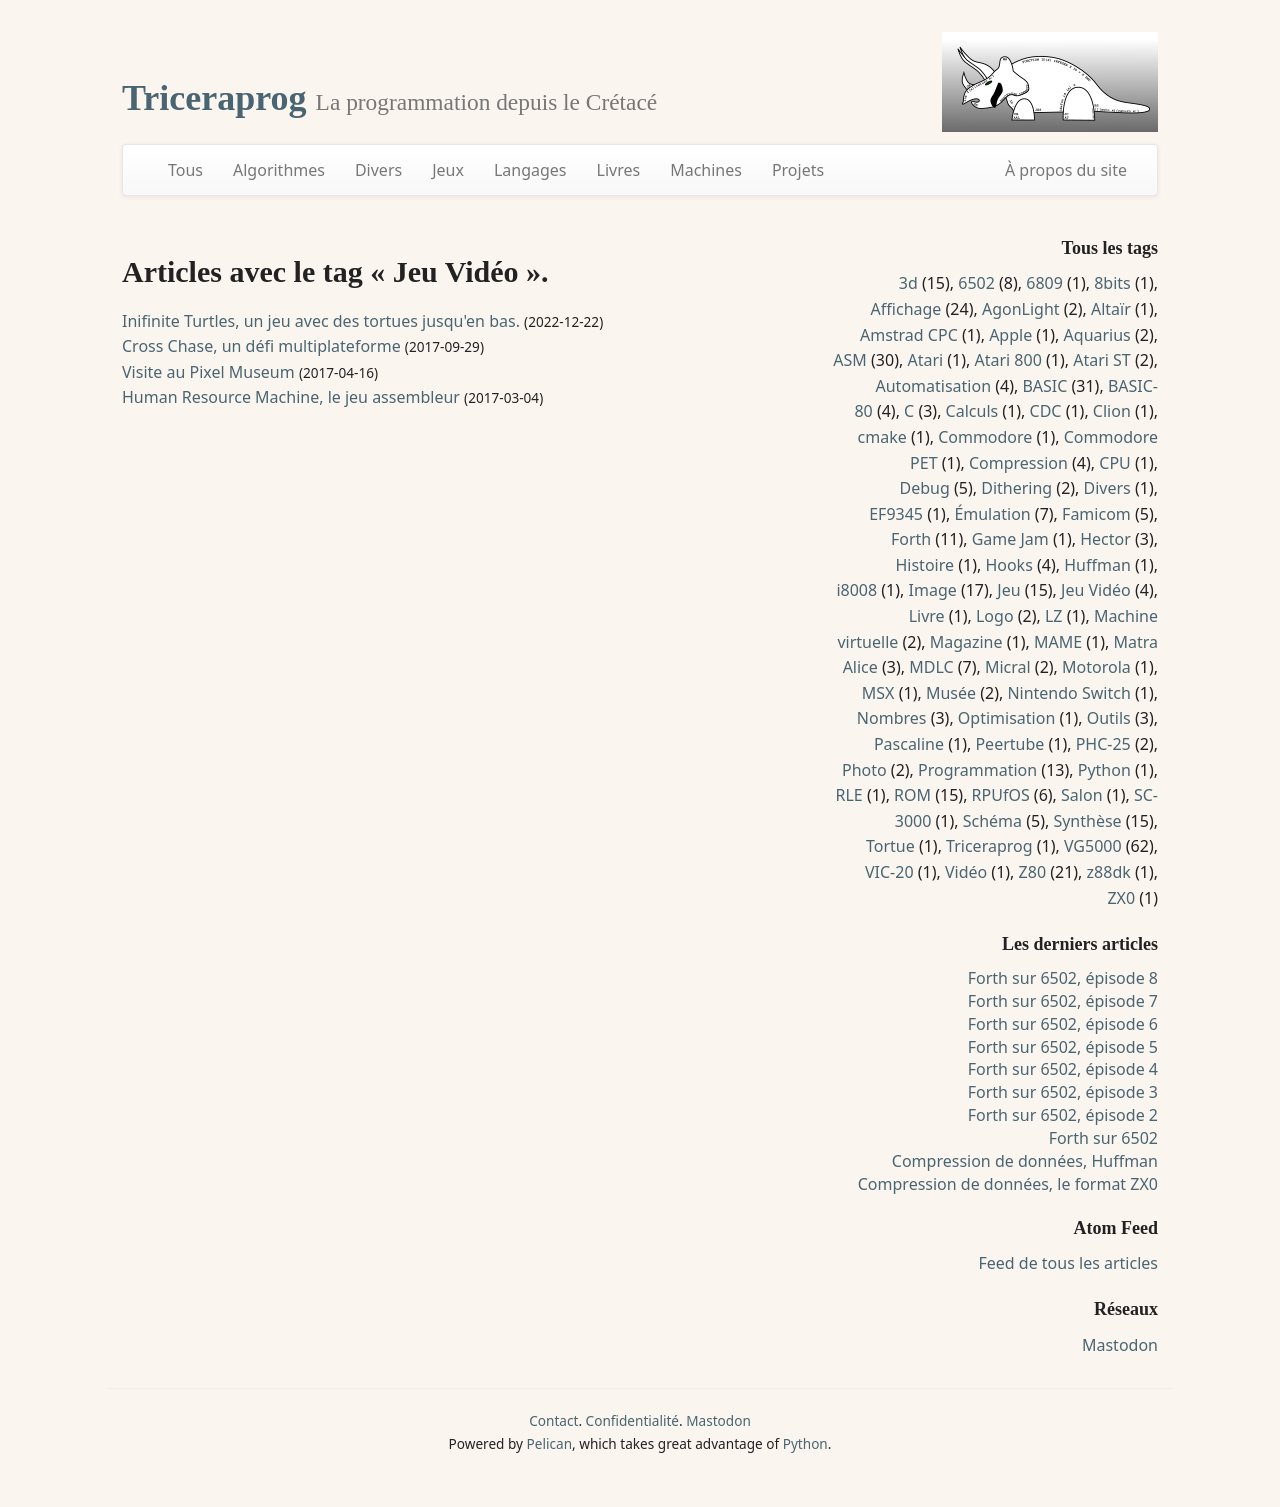  What do you see at coordinates (1063, 1092) in the screenshot?
I see `Forth sur 6502, épisode 3` at bounding box center [1063, 1092].